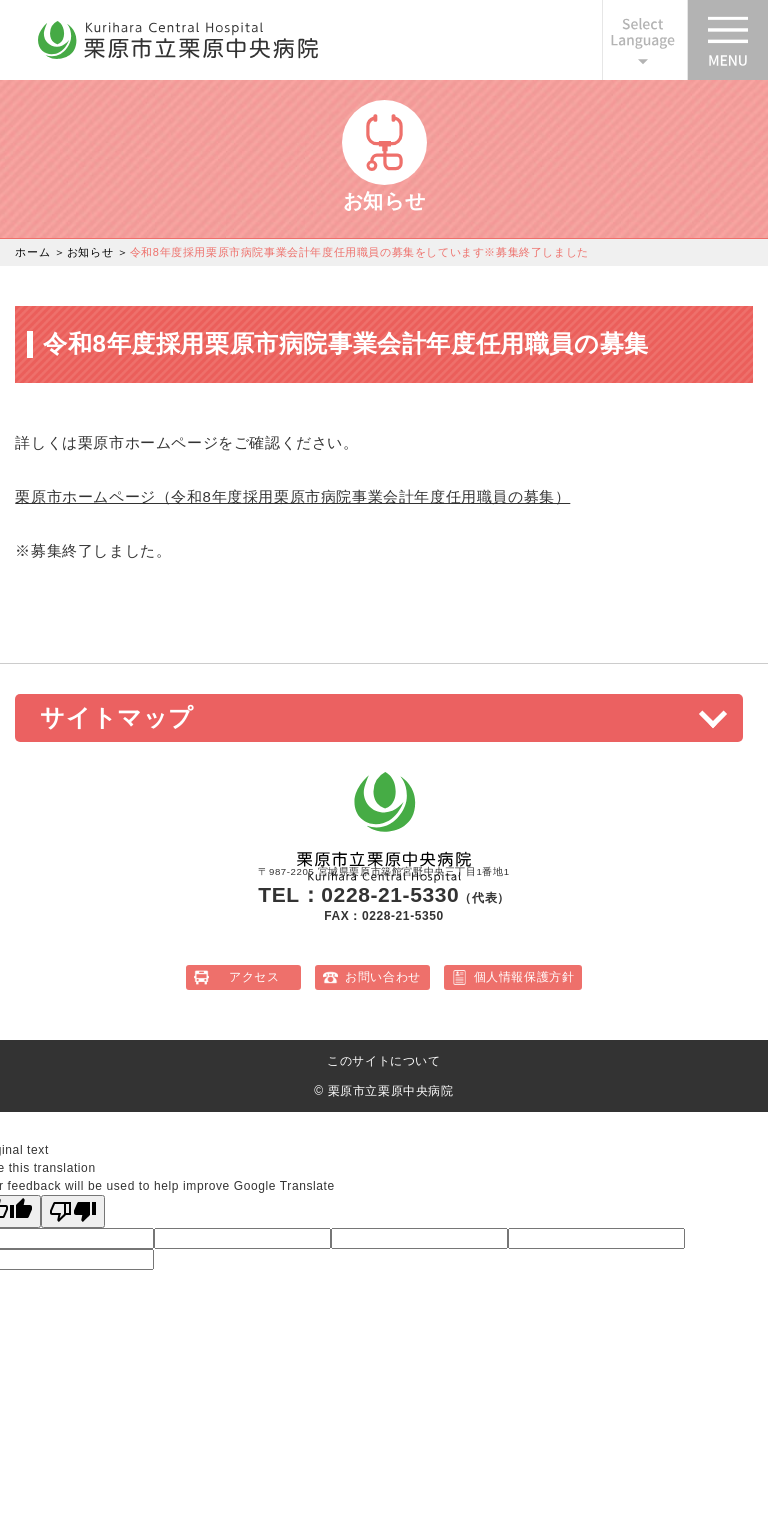  Describe the element at coordinates (383, 977) in the screenshot. I see `お問い合わせ` at that location.